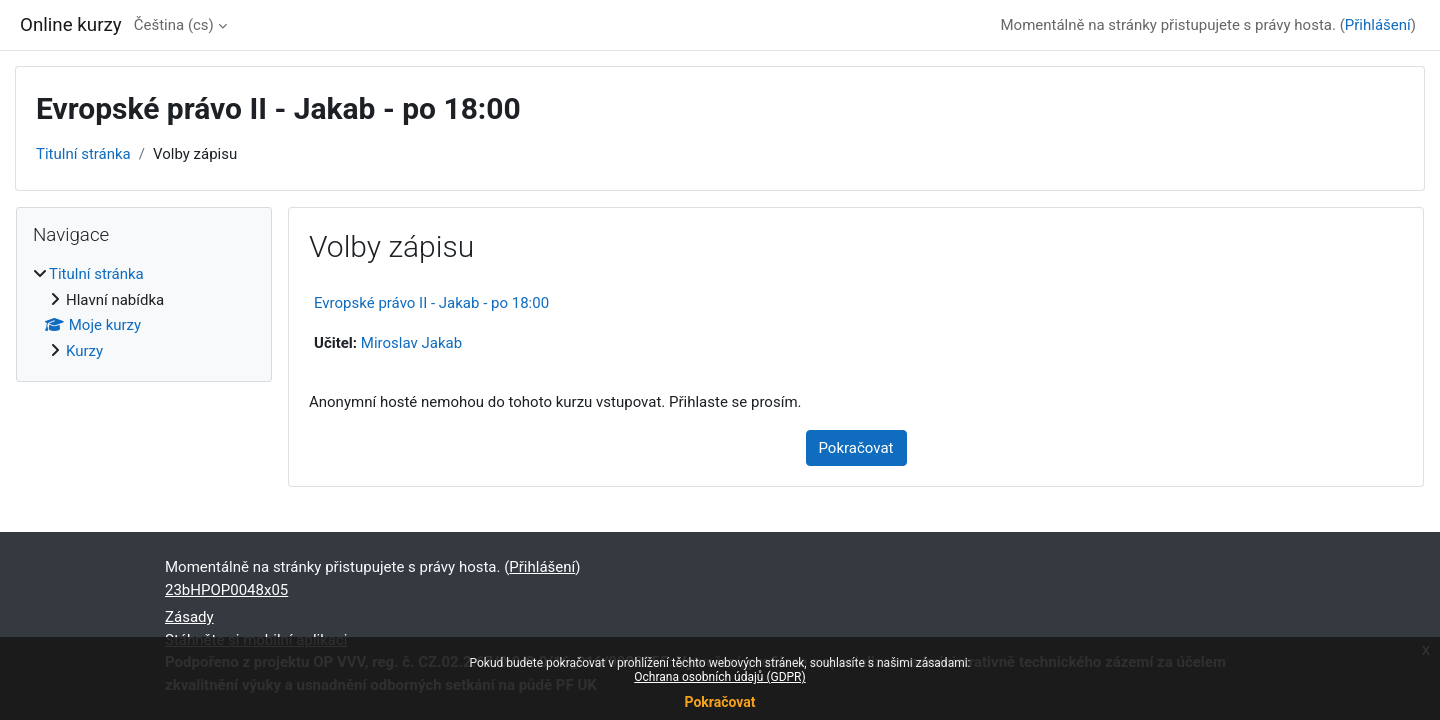  What do you see at coordinates (411, 343) in the screenshot?
I see `Miroslav Jakab` at bounding box center [411, 343].